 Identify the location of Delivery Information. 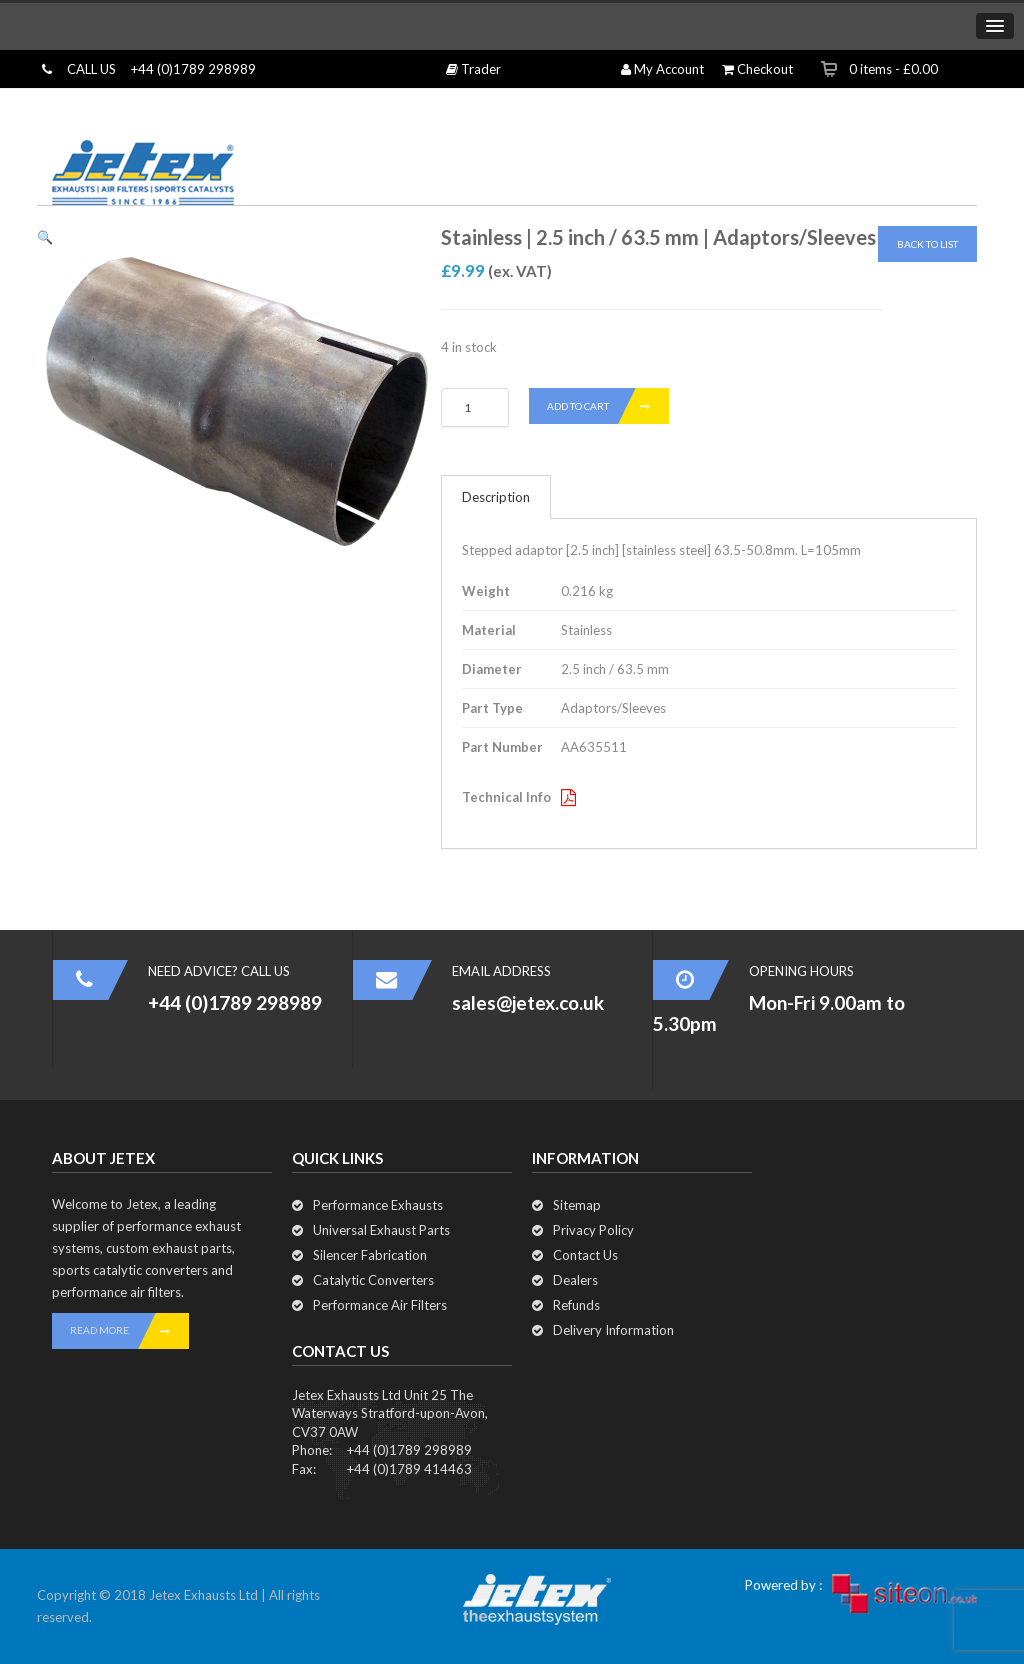
(613, 1330).